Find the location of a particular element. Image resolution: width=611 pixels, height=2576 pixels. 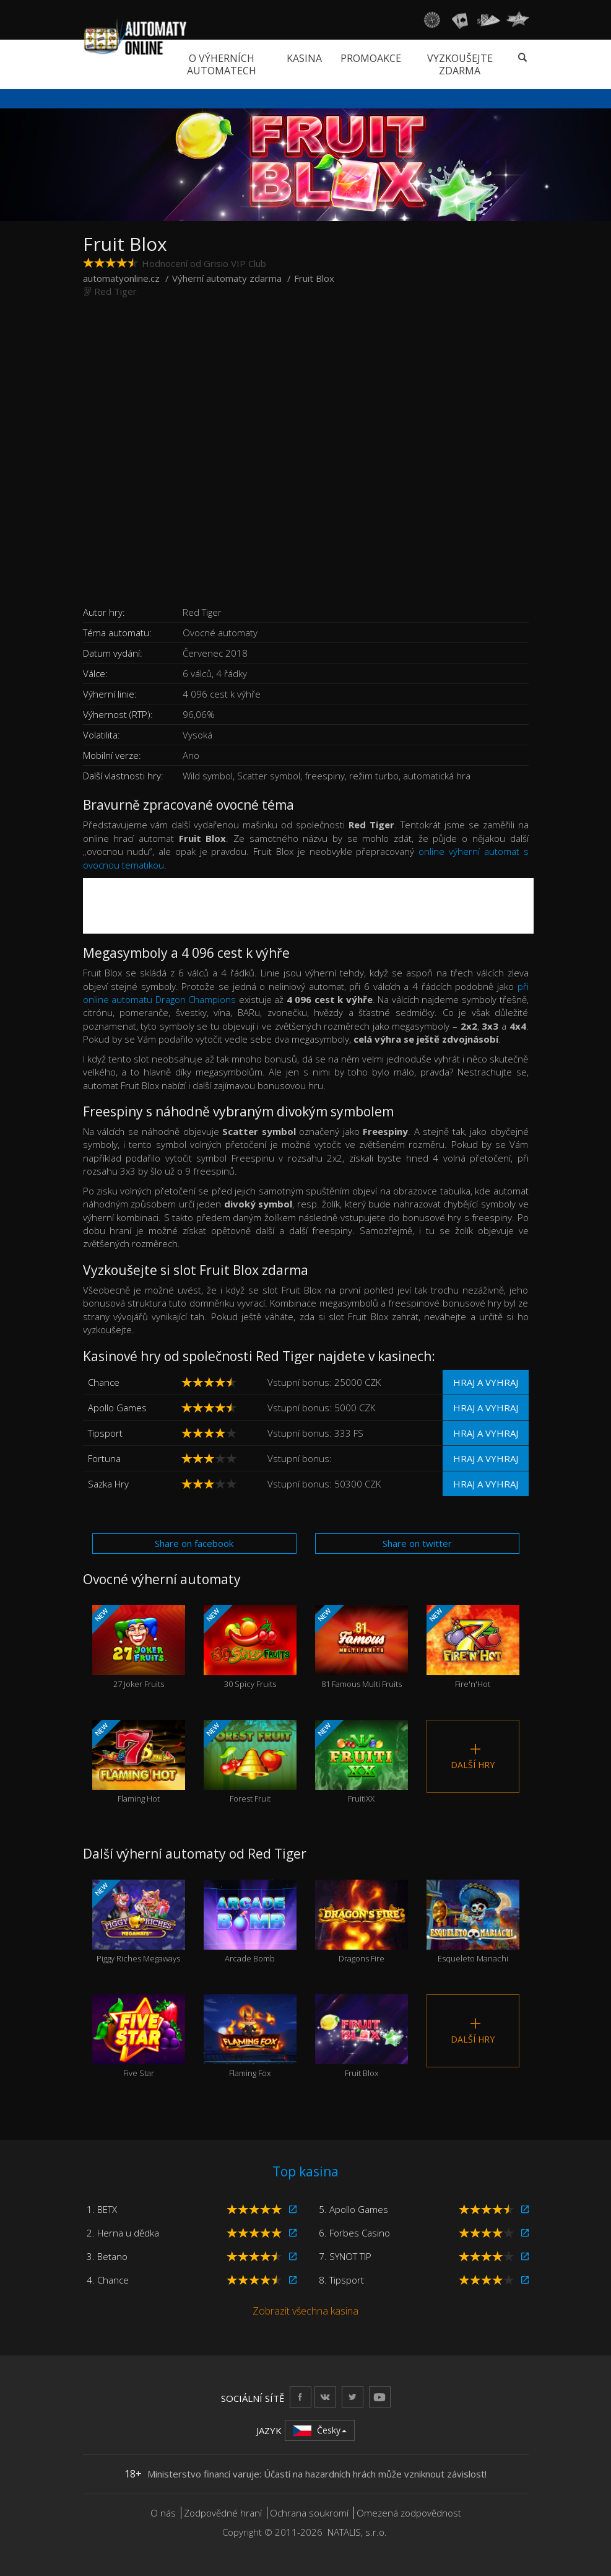

Zodpovědné hraní is located at coordinates (223, 2513).